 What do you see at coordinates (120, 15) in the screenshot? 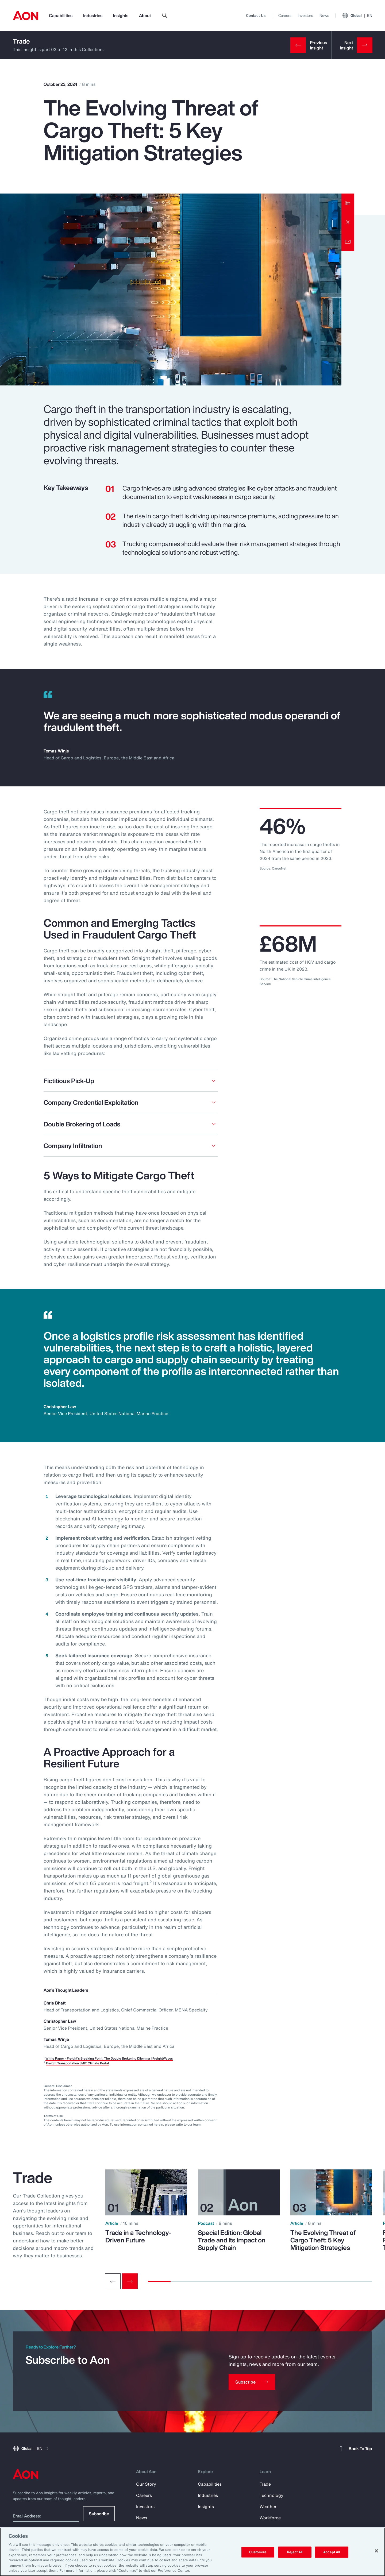
I see `Insights` at bounding box center [120, 15].